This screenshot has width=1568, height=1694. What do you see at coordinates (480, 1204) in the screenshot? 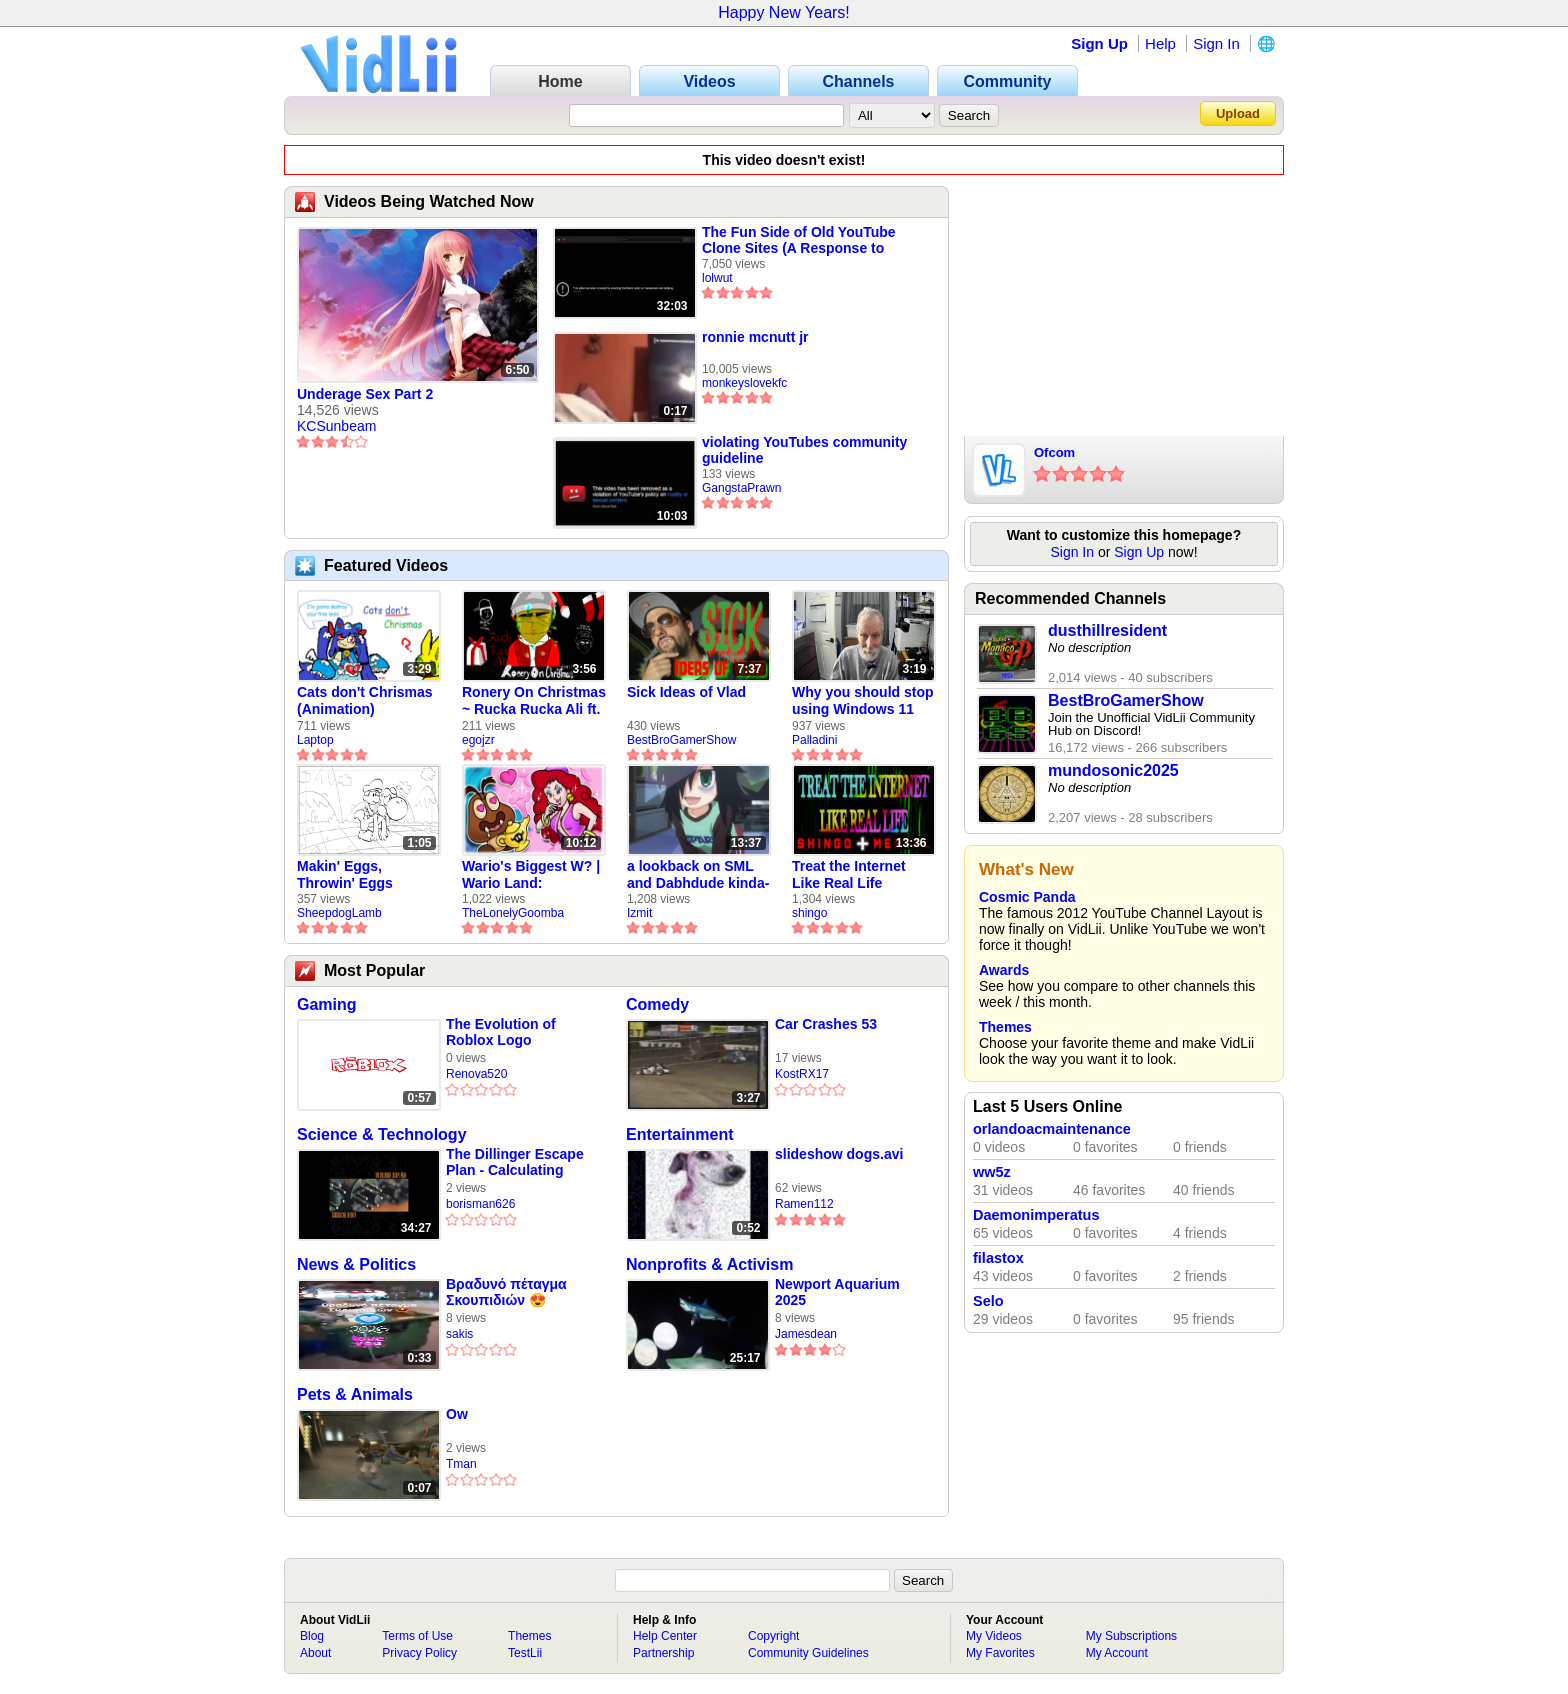
I see `borisman626` at bounding box center [480, 1204].